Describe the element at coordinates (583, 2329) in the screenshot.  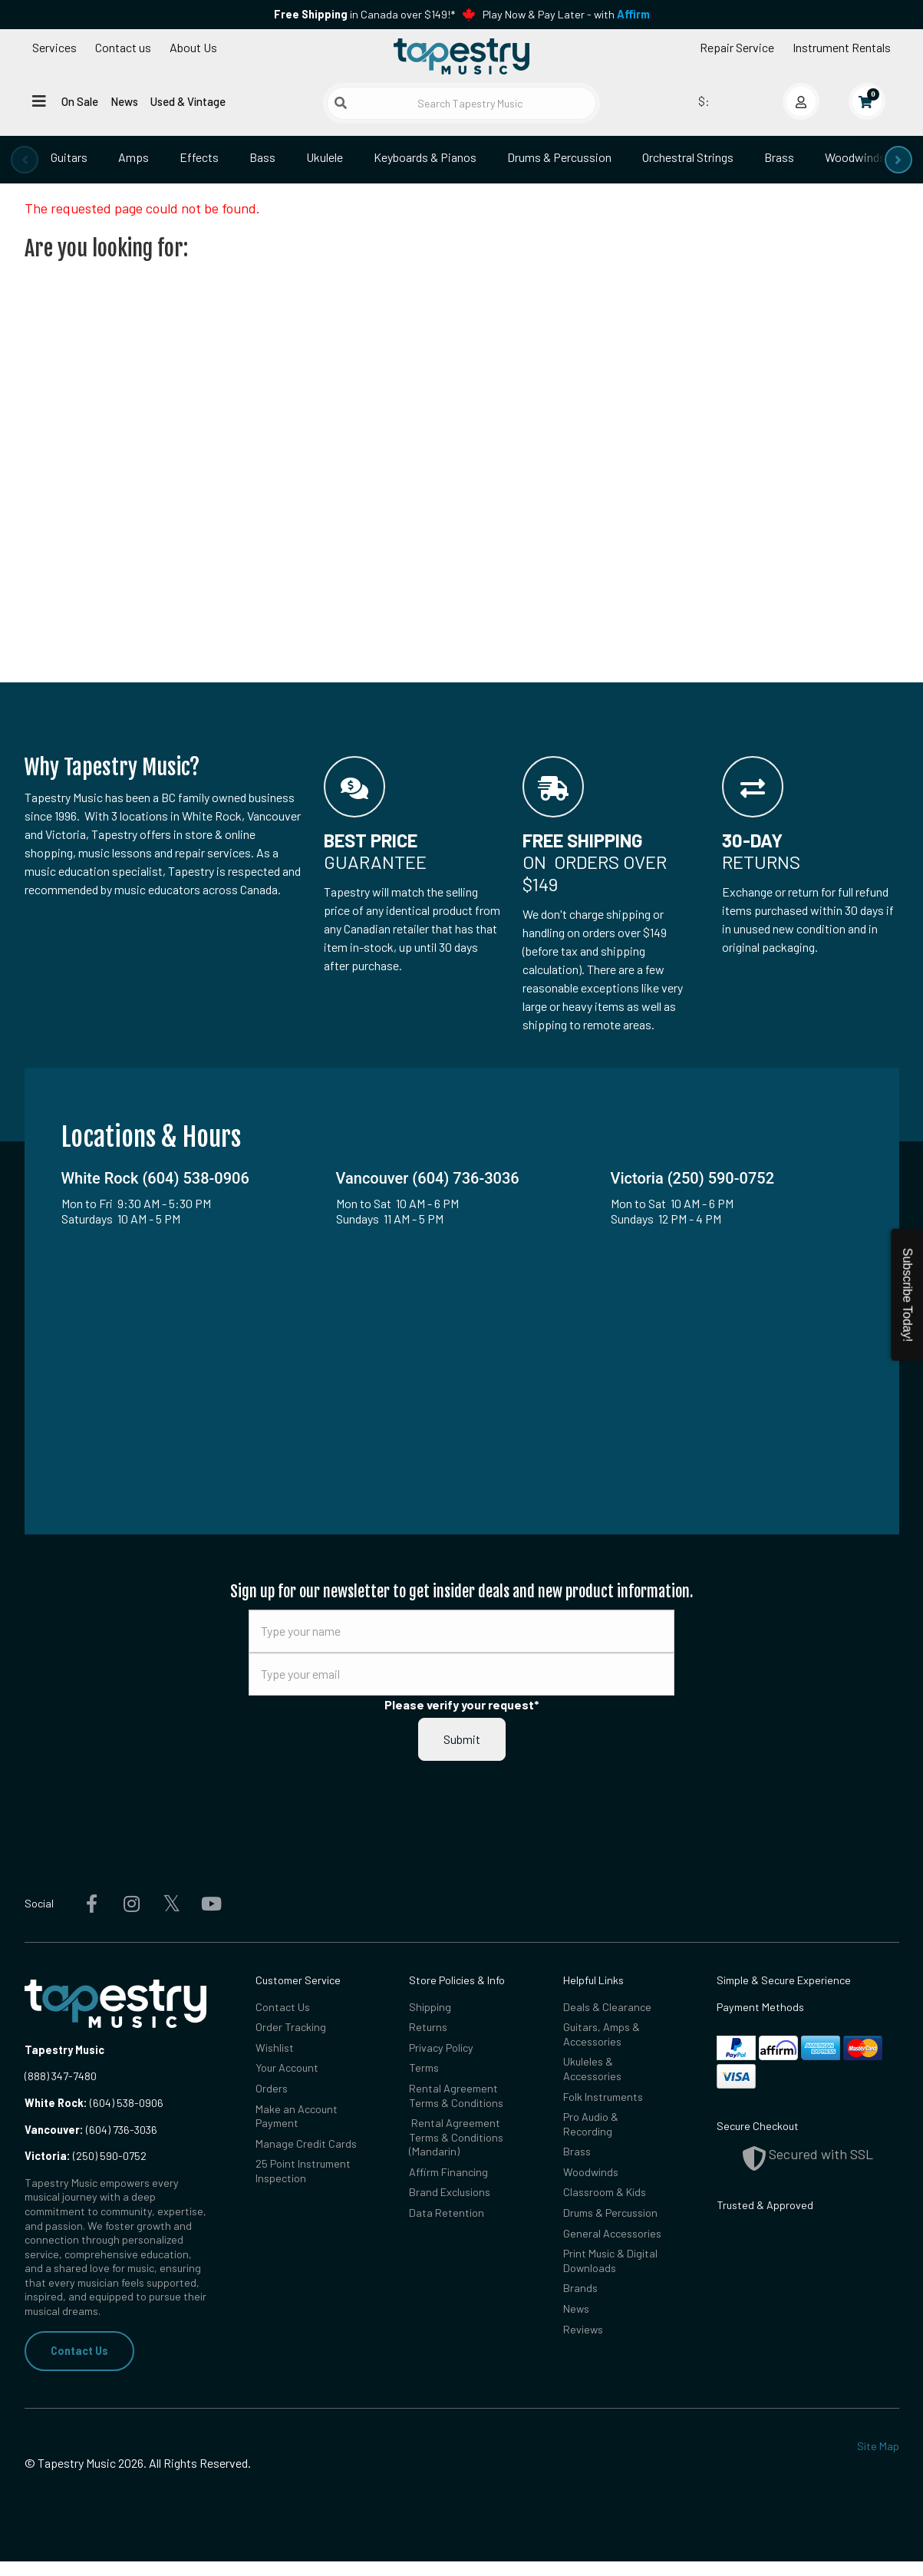
I see `Reviews` at that location.